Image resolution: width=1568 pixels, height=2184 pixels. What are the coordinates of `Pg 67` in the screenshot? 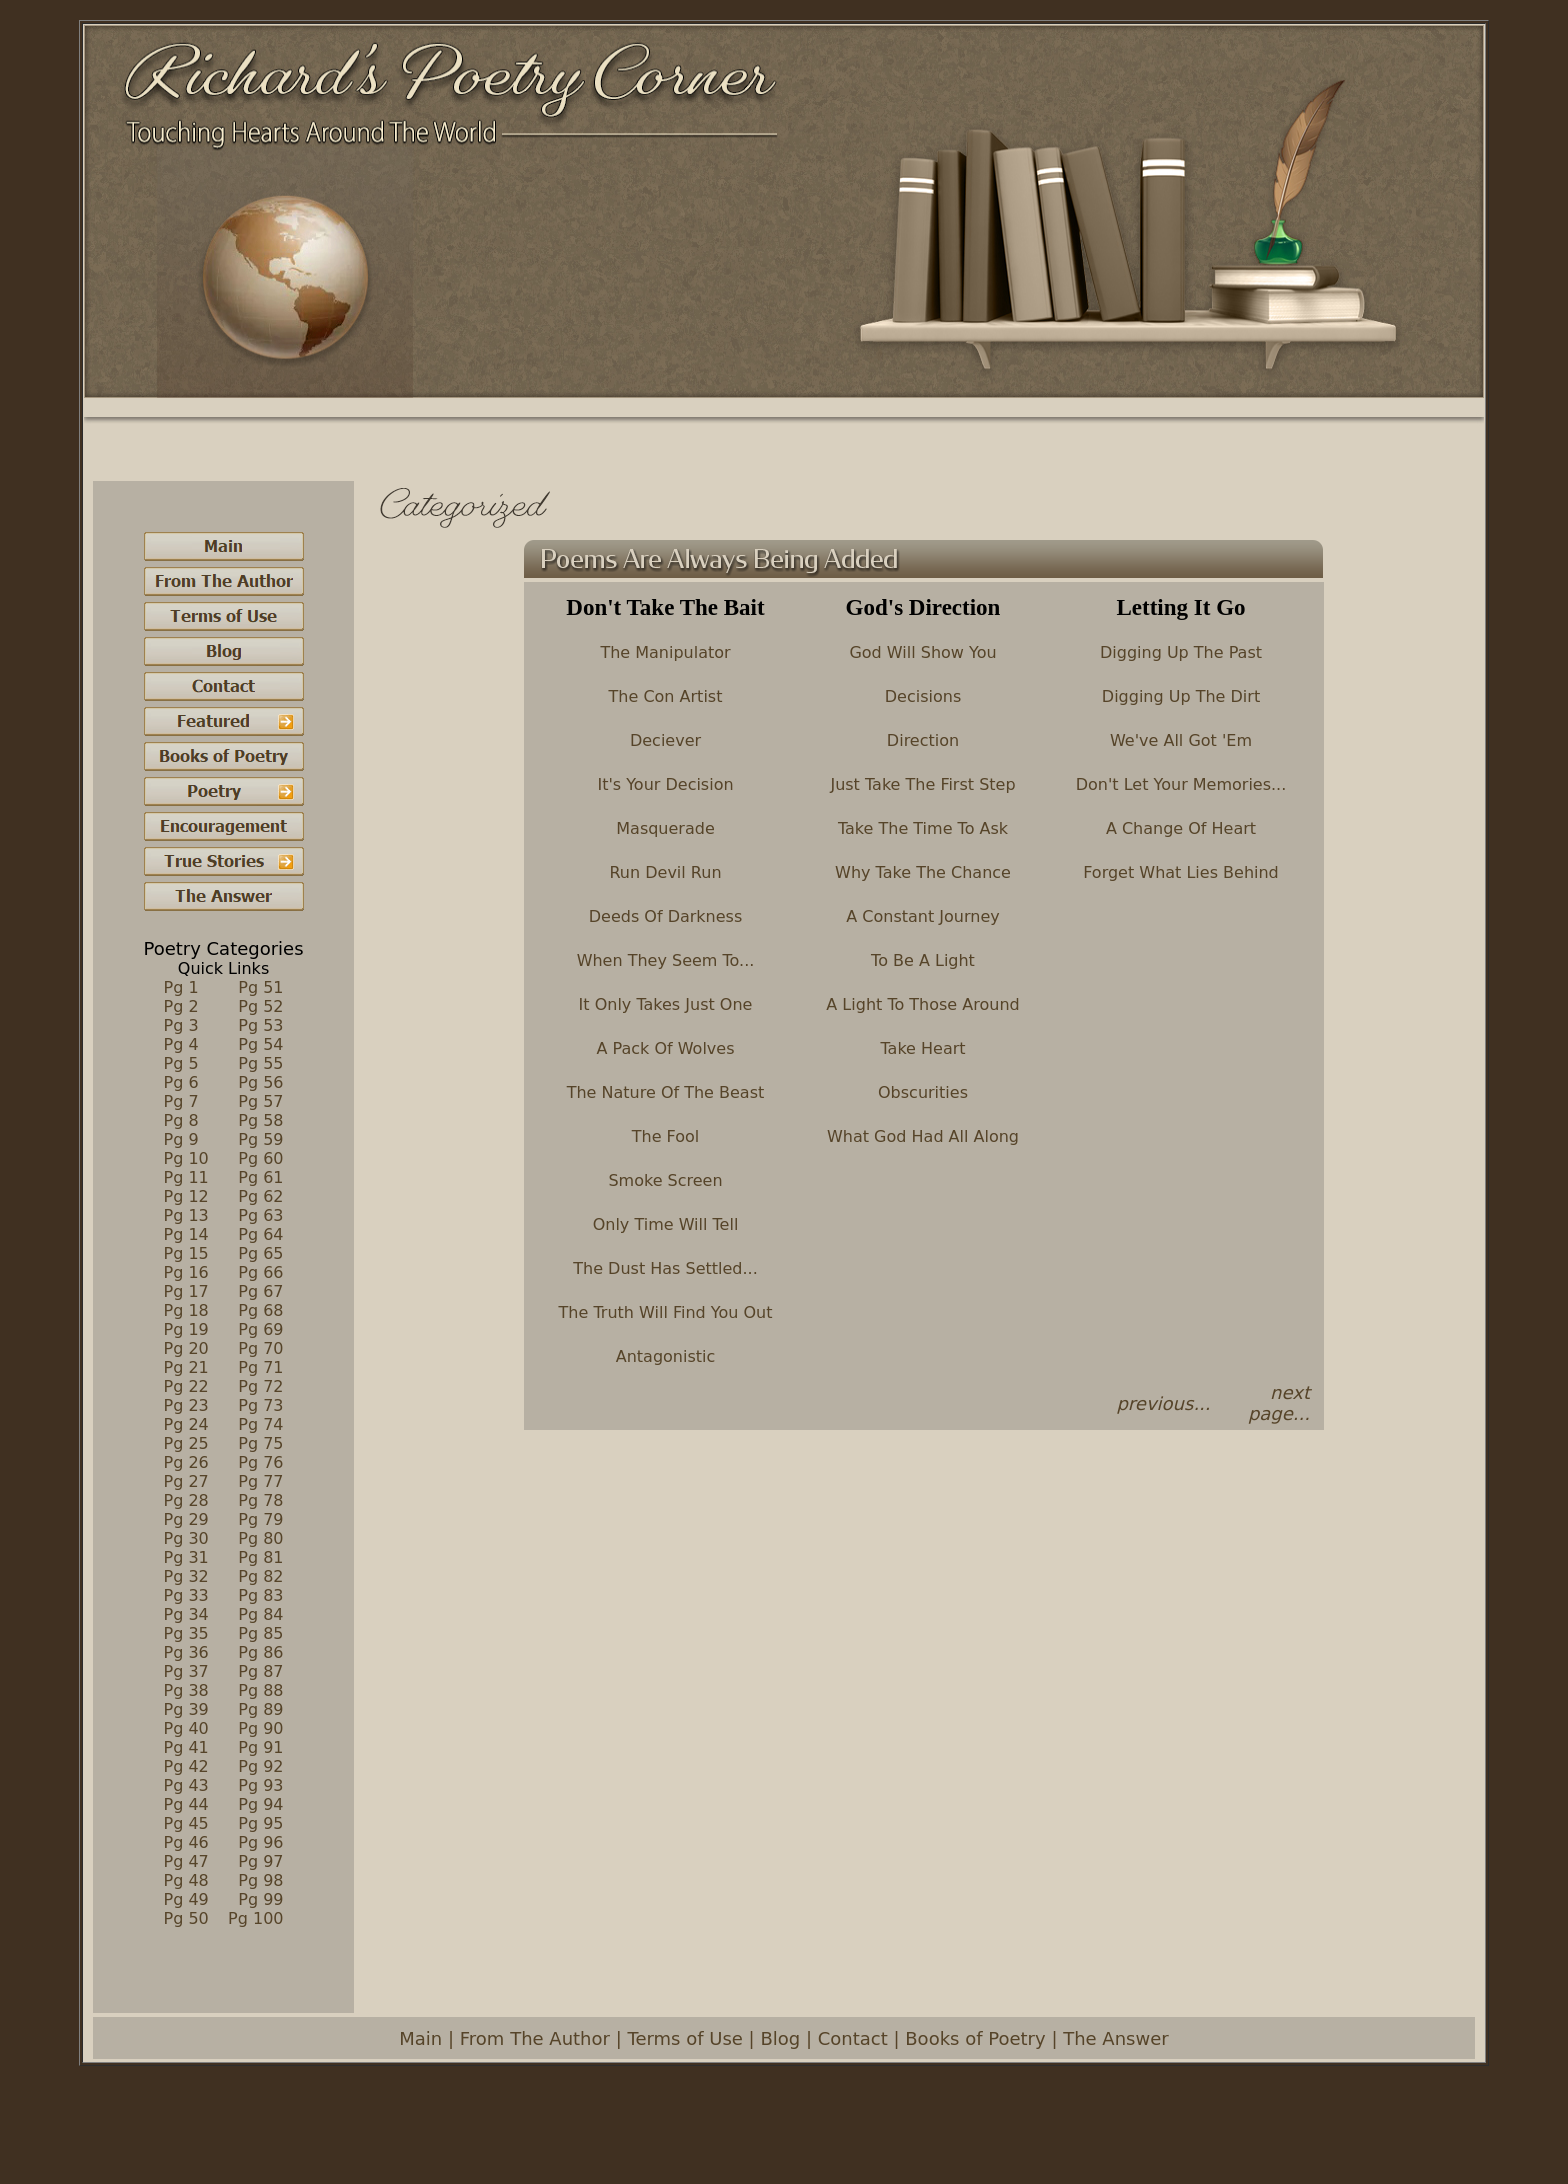 It's located at (260, 1291).